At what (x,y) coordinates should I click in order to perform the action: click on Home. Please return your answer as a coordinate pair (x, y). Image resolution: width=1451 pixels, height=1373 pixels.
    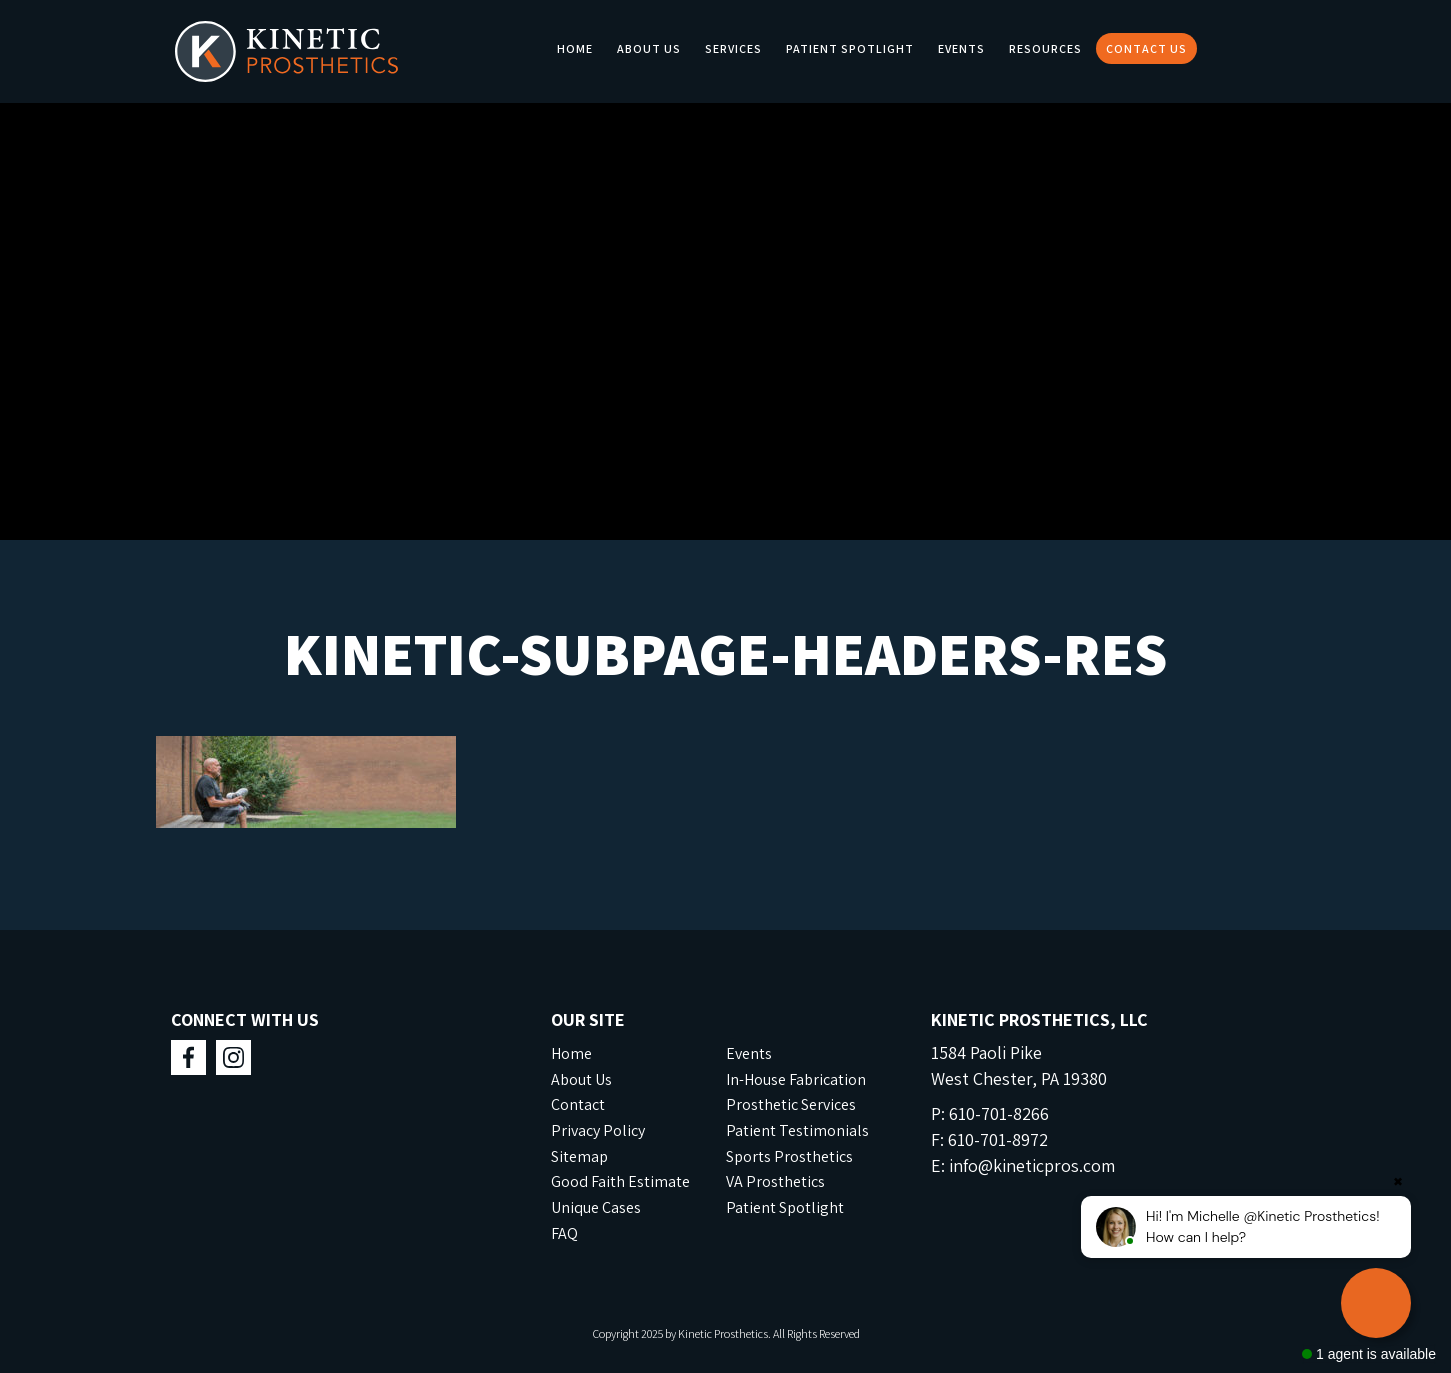
    Looking at the image, I should click on (575, 48).